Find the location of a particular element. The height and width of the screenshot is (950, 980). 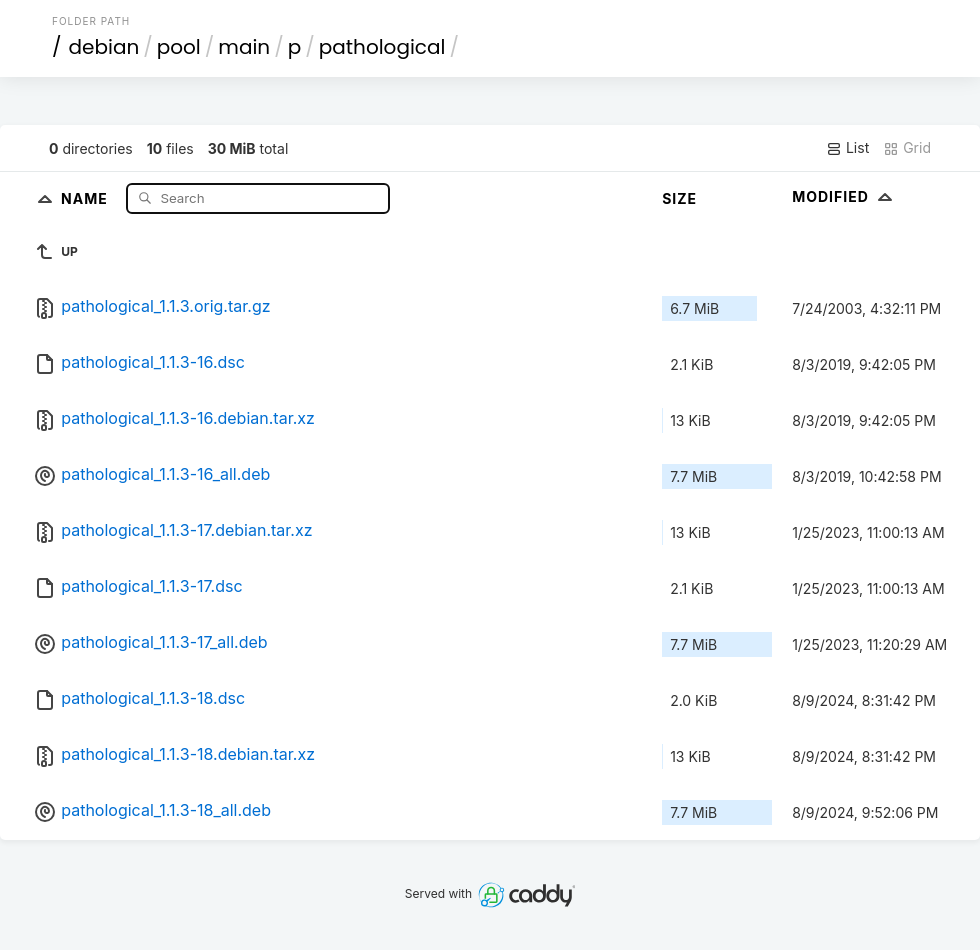

Size is located at coordinates (679, 198).